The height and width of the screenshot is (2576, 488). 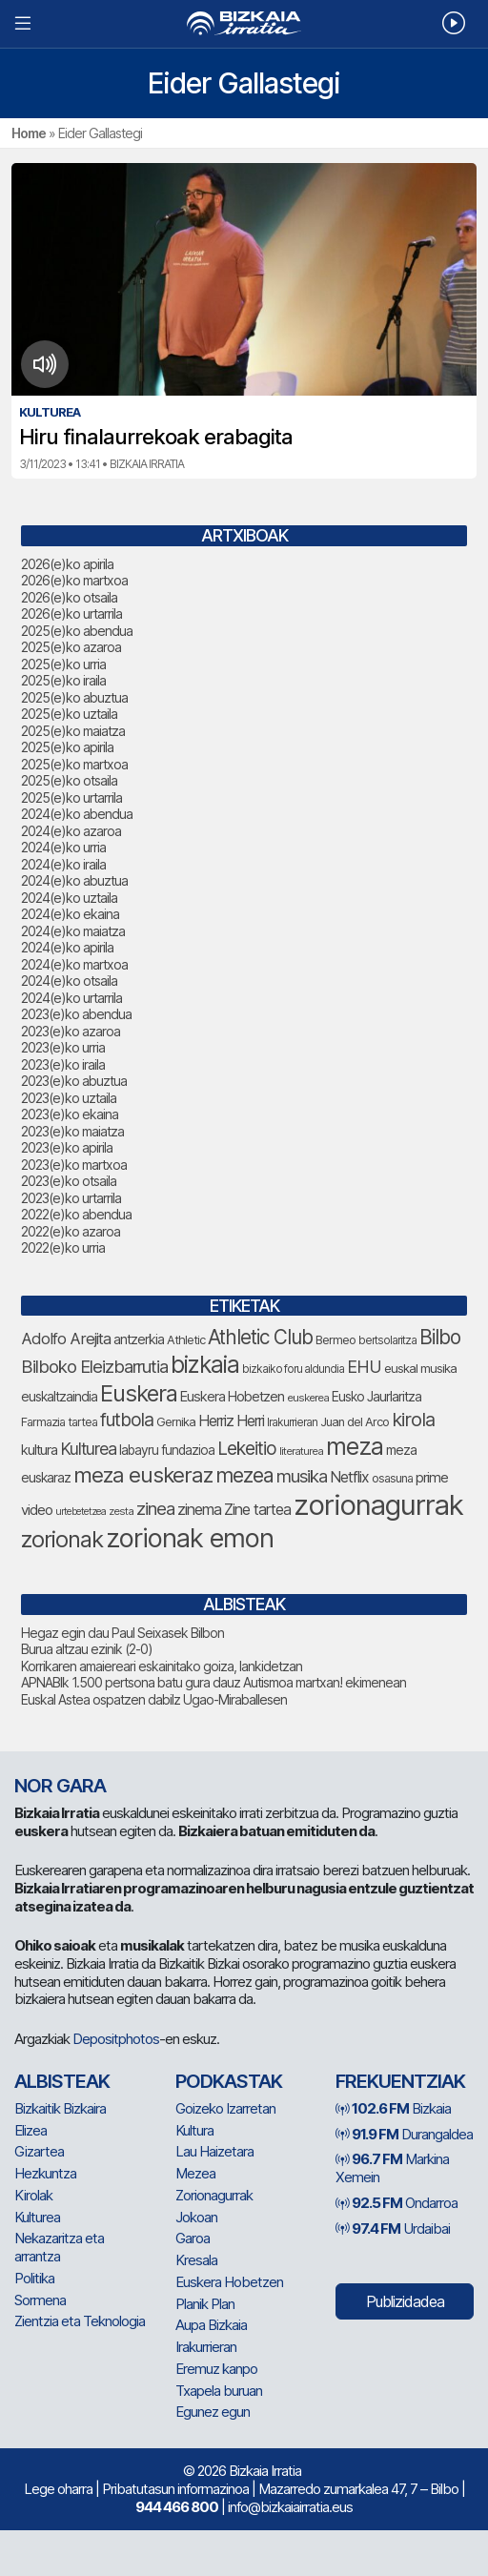 I want to click on Bizkaia, so click(x=393, y=2108).